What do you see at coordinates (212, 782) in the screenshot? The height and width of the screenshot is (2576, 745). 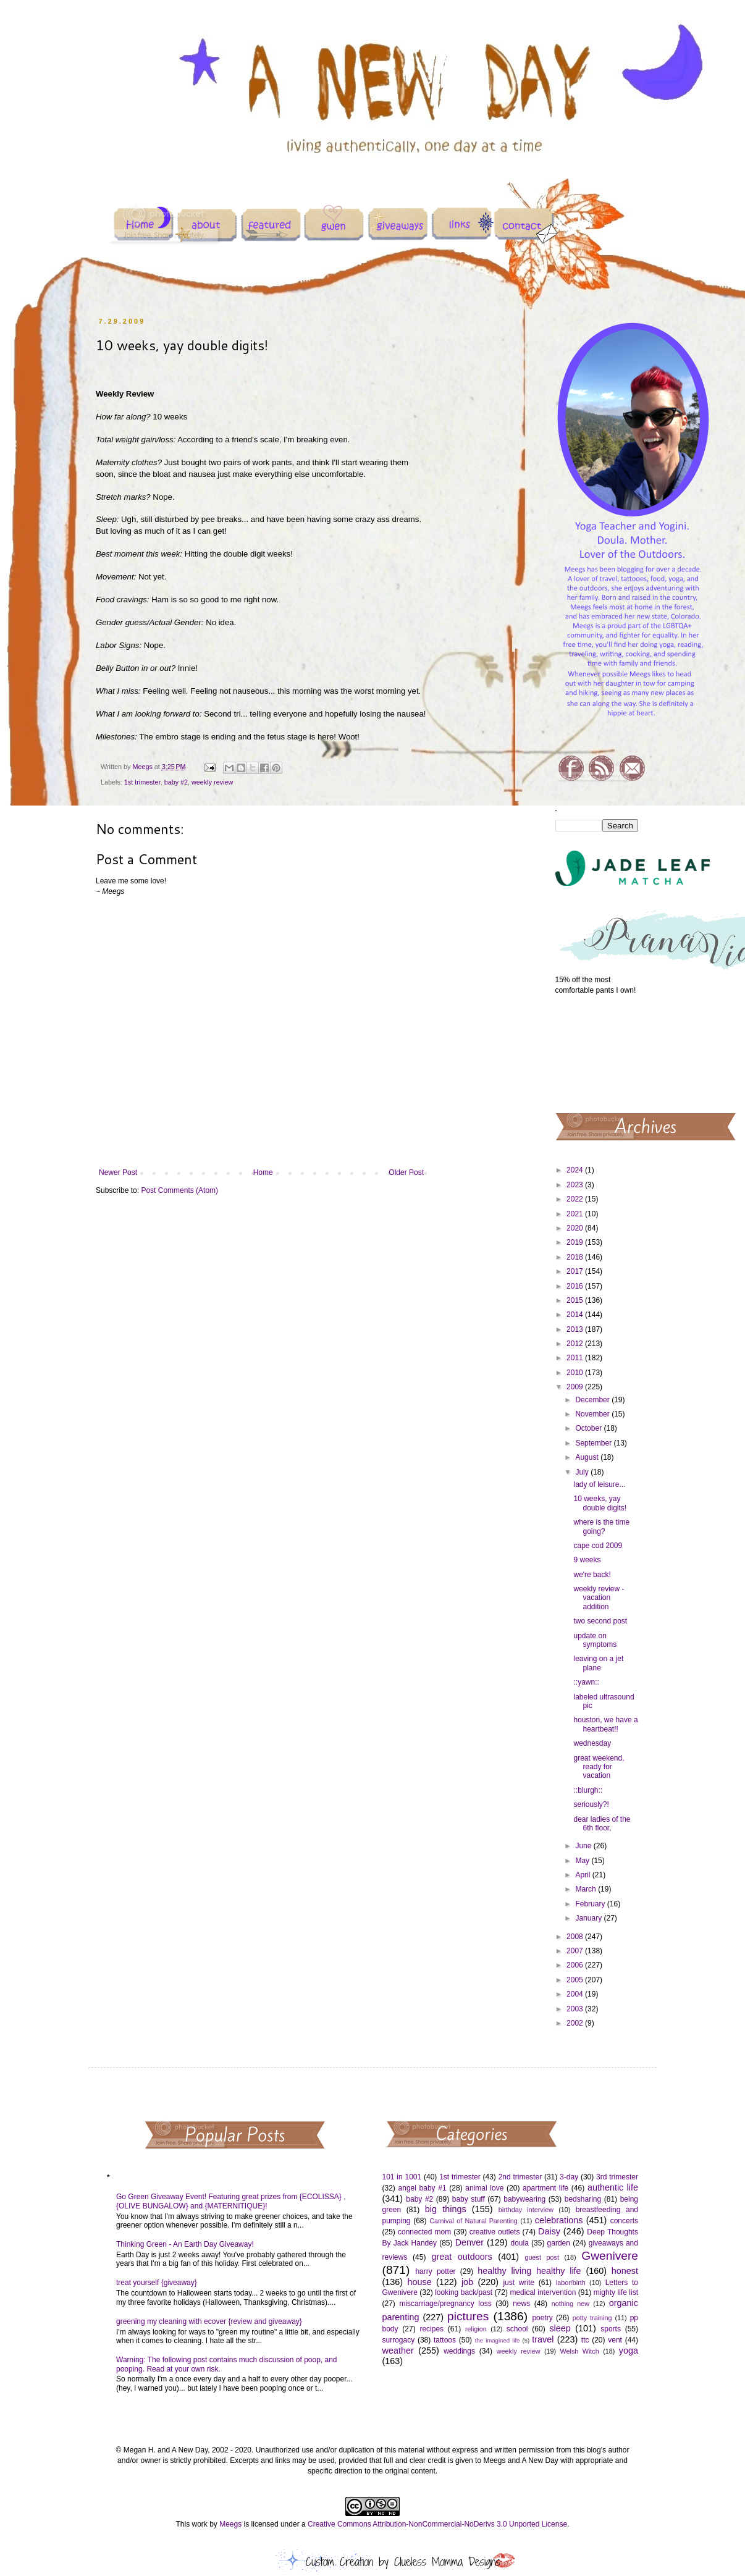 I see `weekly review` at bounding box center [212, 782].